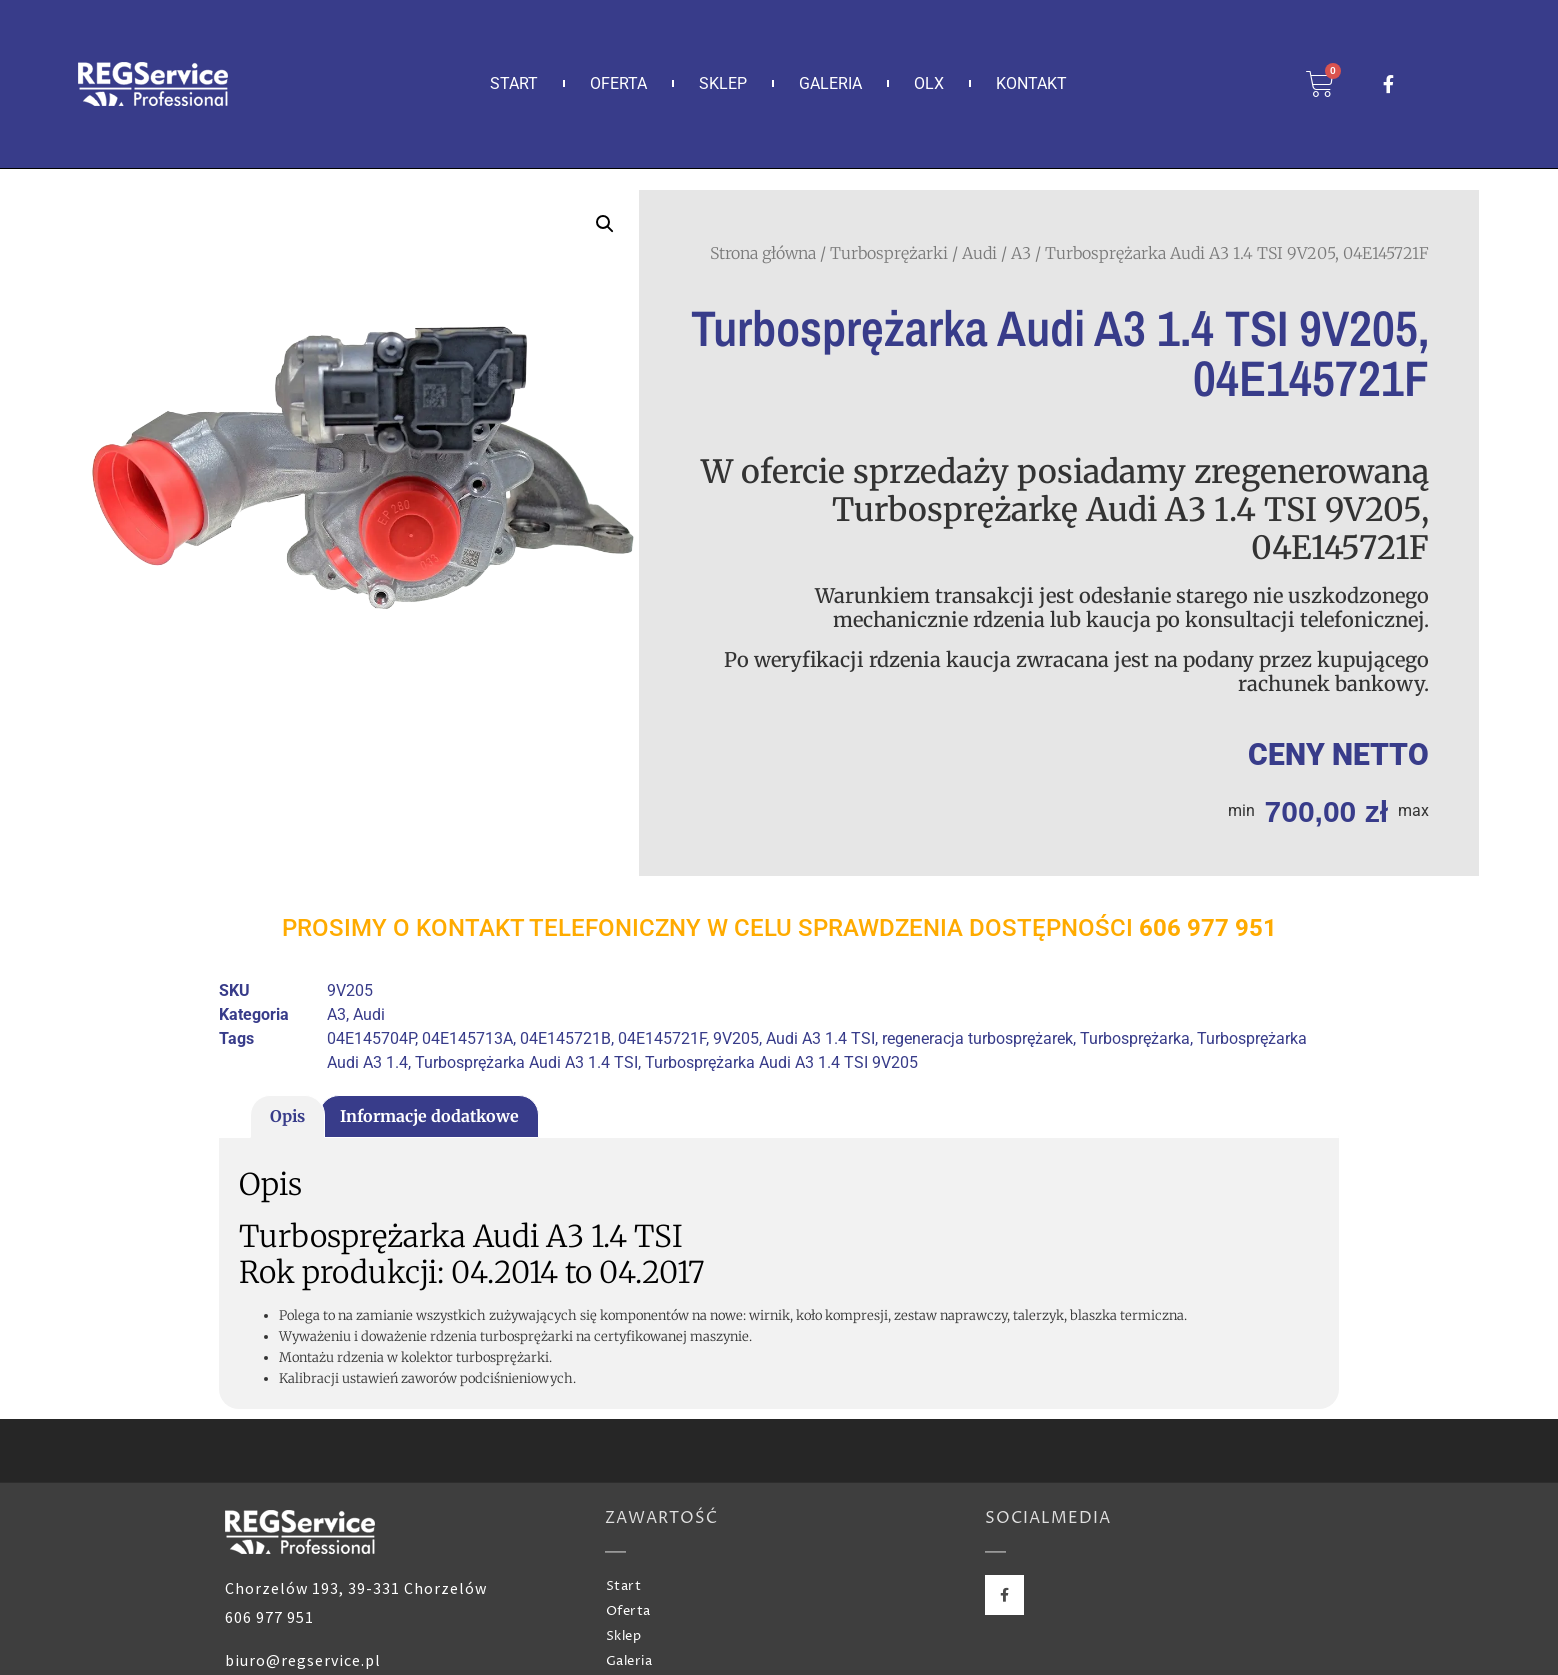  Describe the element at coordinates (1135, 1038) in the screenshot. I see `Turbosprężarka` at that location.